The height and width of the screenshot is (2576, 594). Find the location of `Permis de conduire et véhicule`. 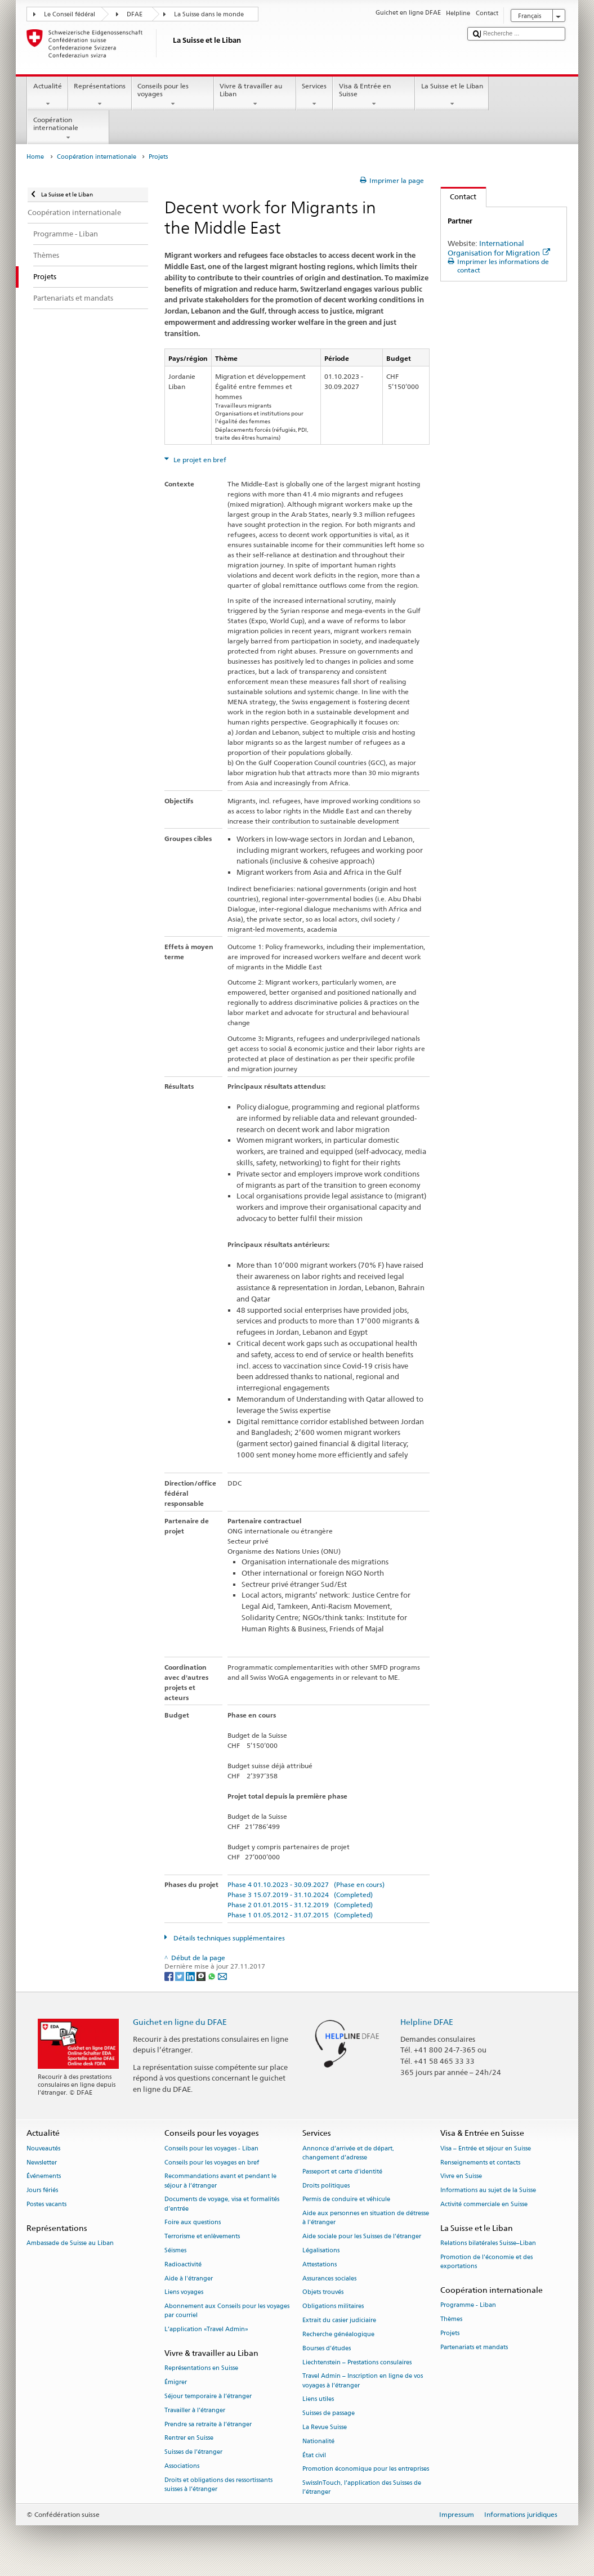

Permis de conduire et véhicule is located at coordinates (346, 2199).